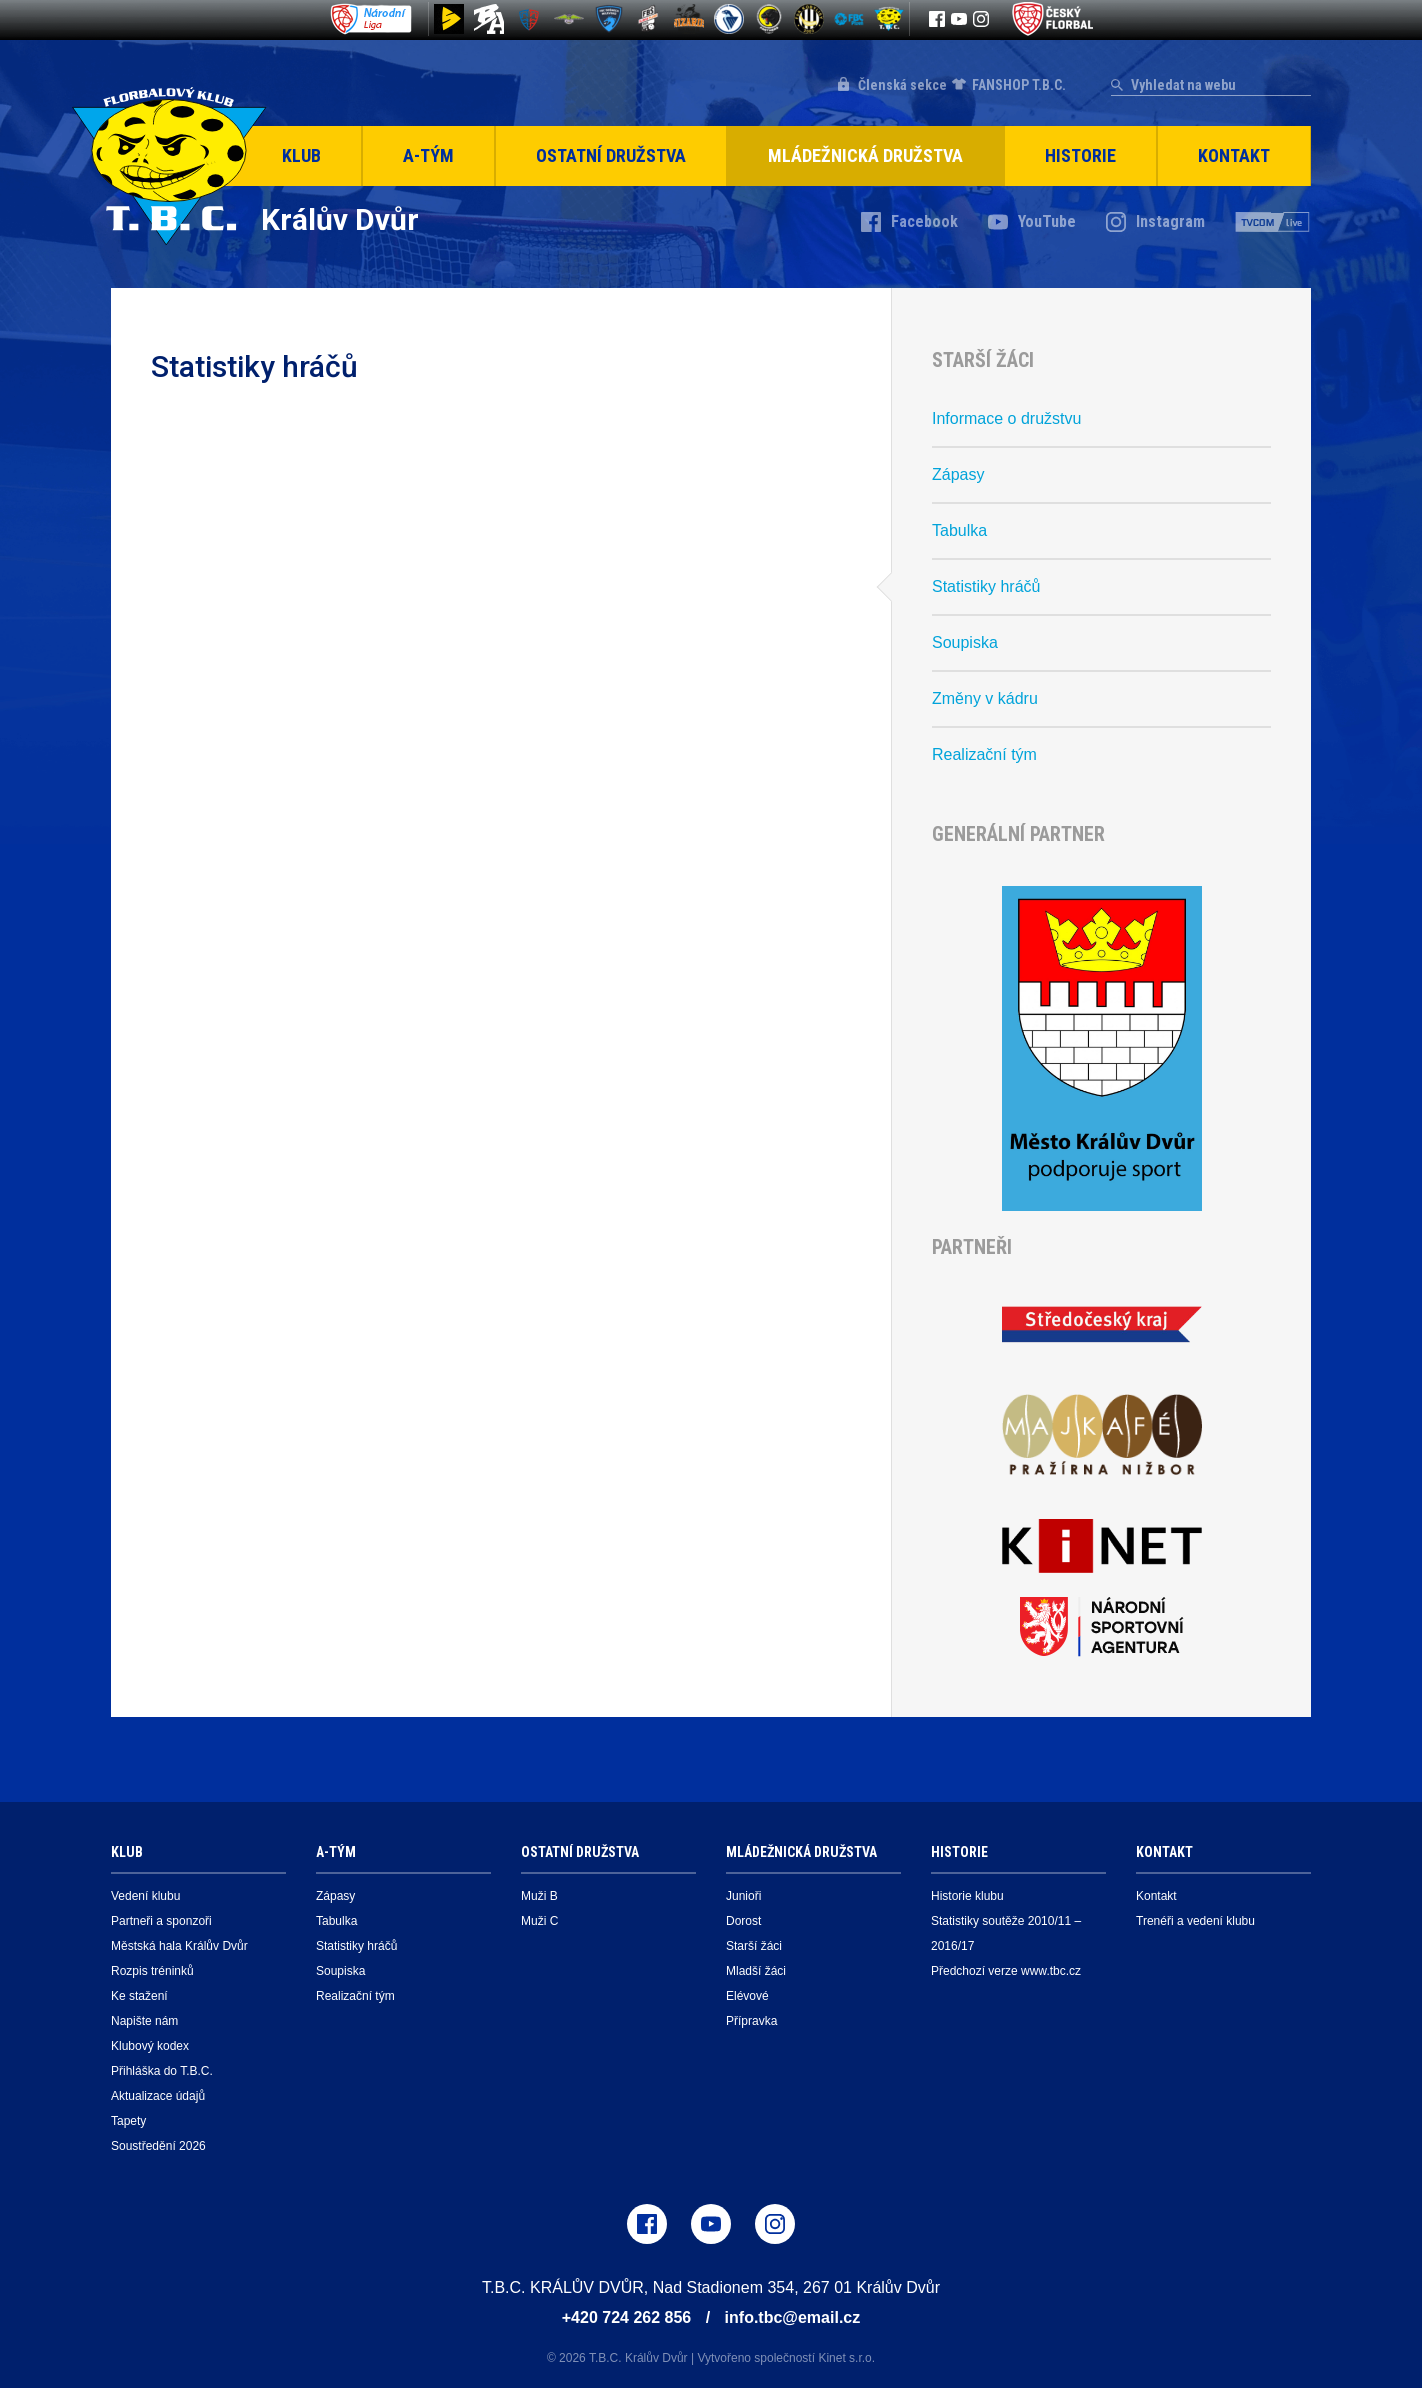 The width and height of the screenshot is (1422, 2388). Describe the element at coordinates (985, 698) in the screenshot. I see `Změny v kádru` at that location.